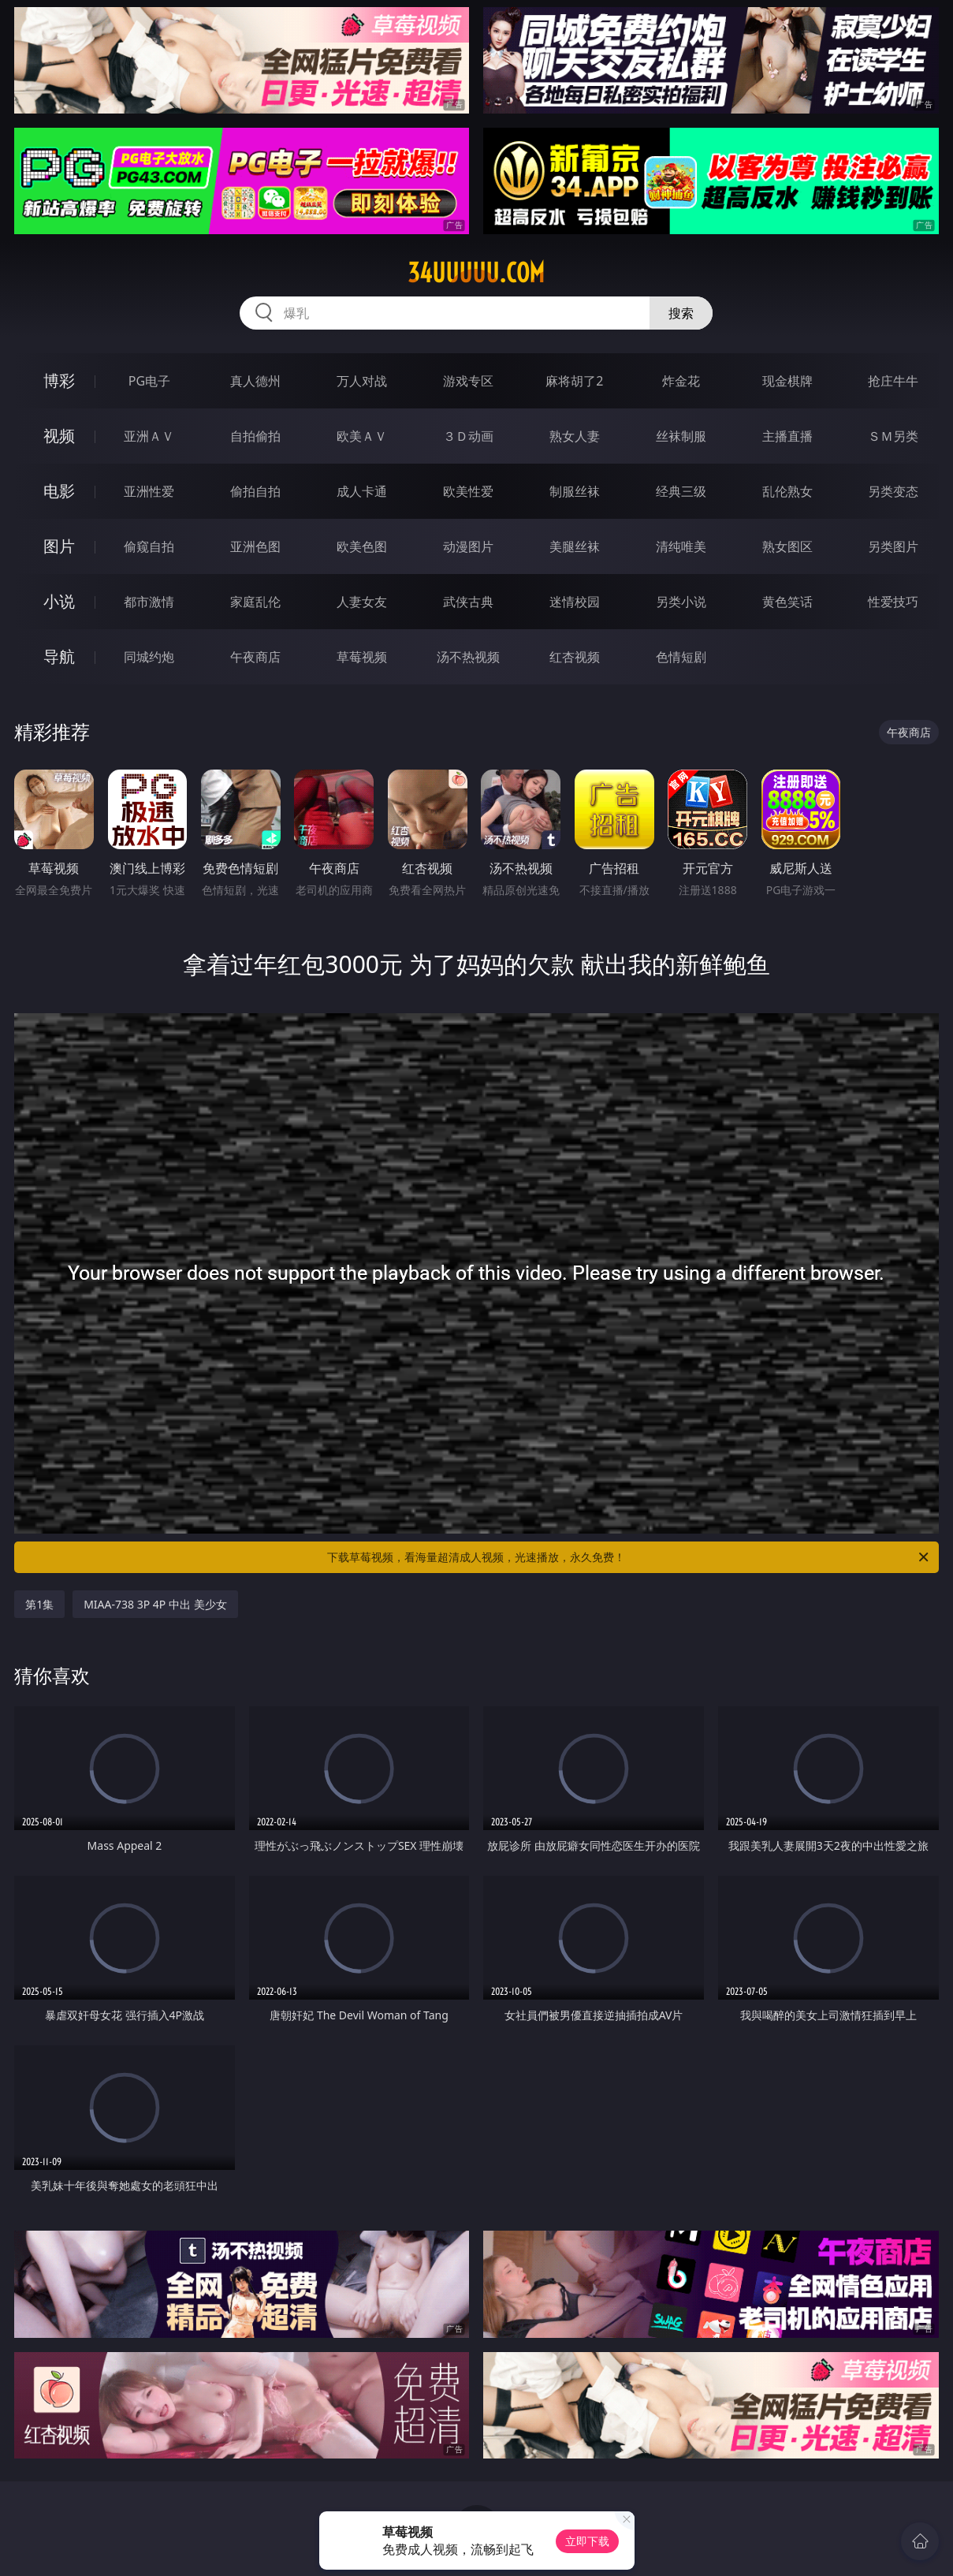 The image size is (953, 2576). Describe the element at coordinates (574, 436) in the screenshot. I see `熟女人妻` at that location.